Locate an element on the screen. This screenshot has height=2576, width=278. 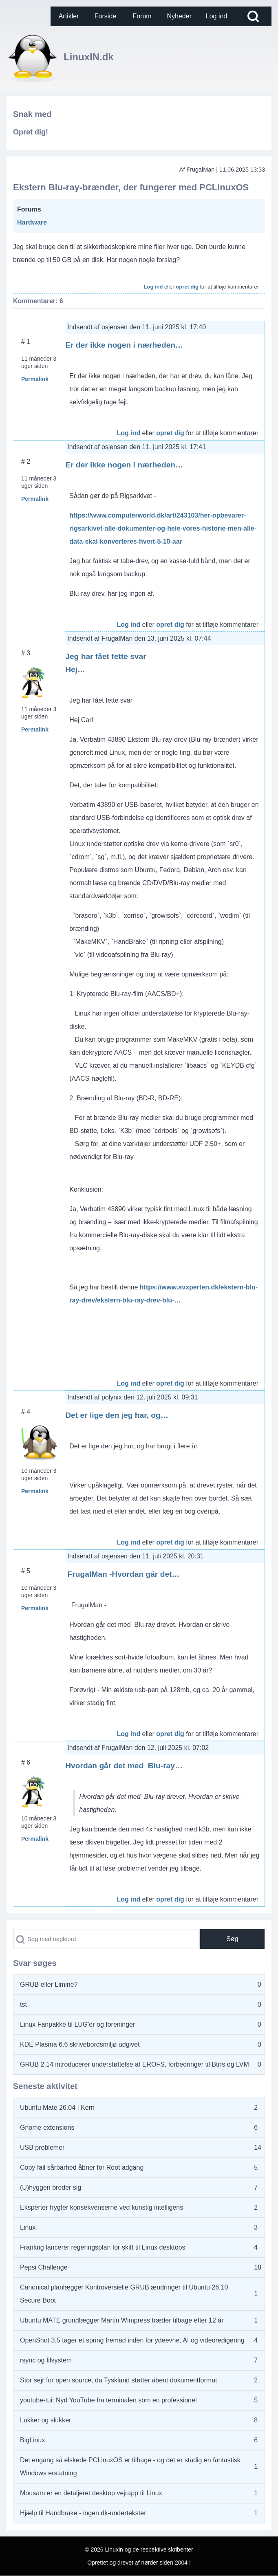
BigLinux is located at coordinates (32, 2440).